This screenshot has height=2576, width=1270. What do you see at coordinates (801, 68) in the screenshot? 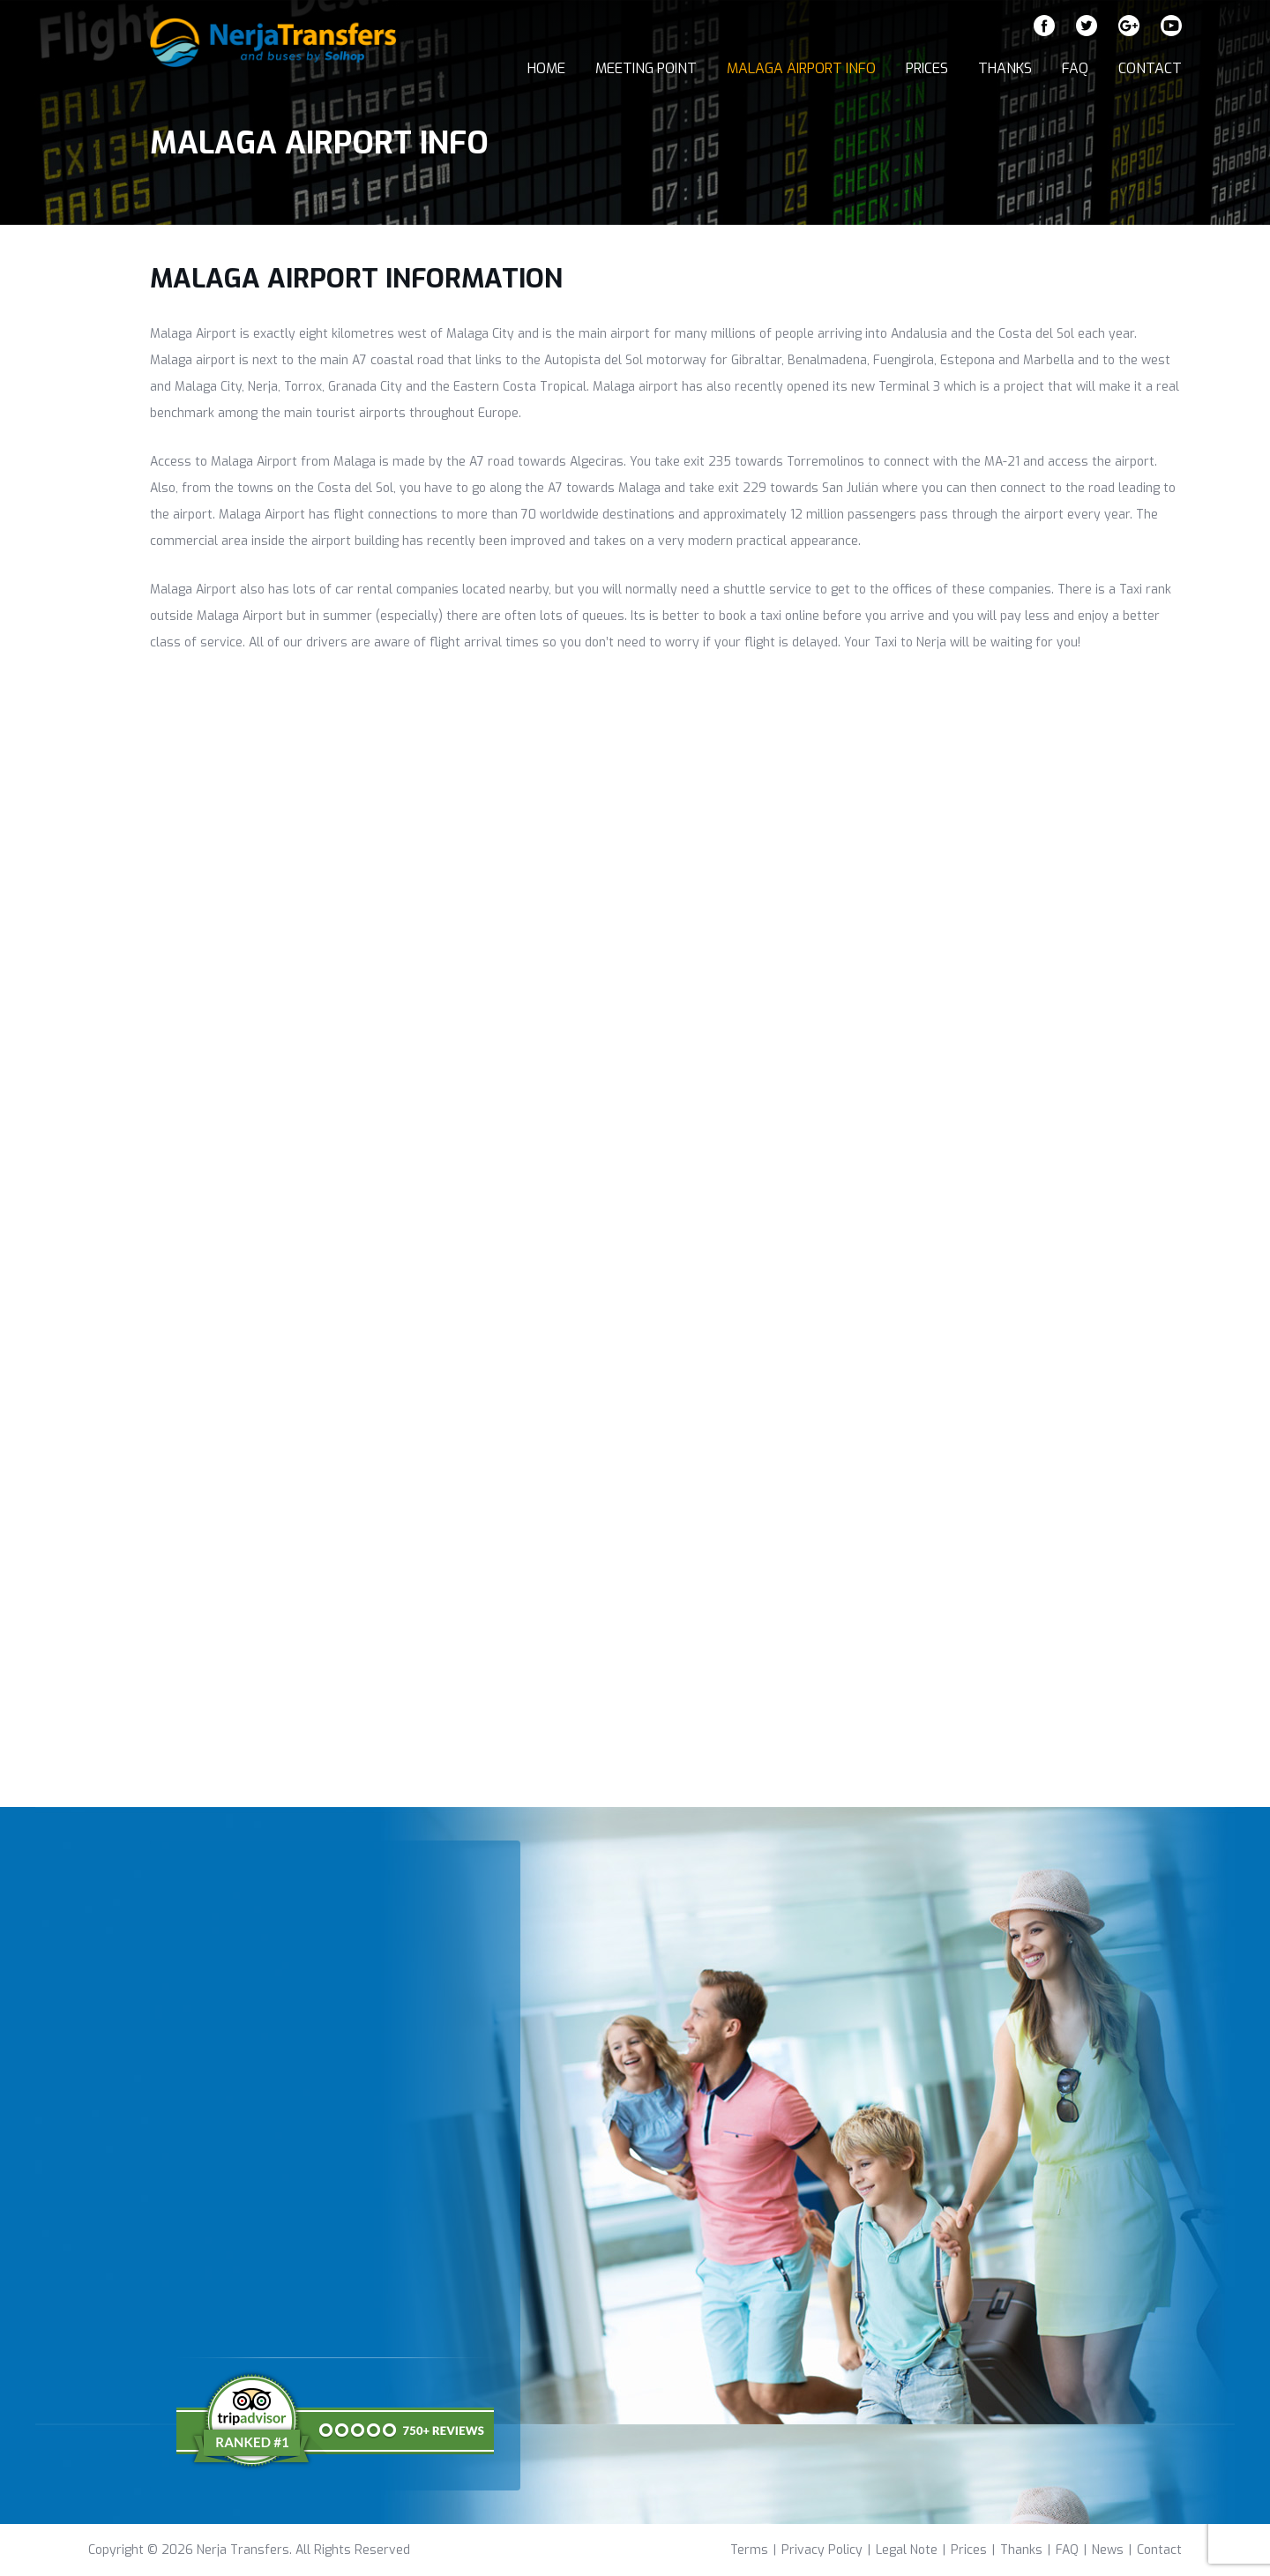
I see `Malaga Airport Info` at bounding box center [801, 68].